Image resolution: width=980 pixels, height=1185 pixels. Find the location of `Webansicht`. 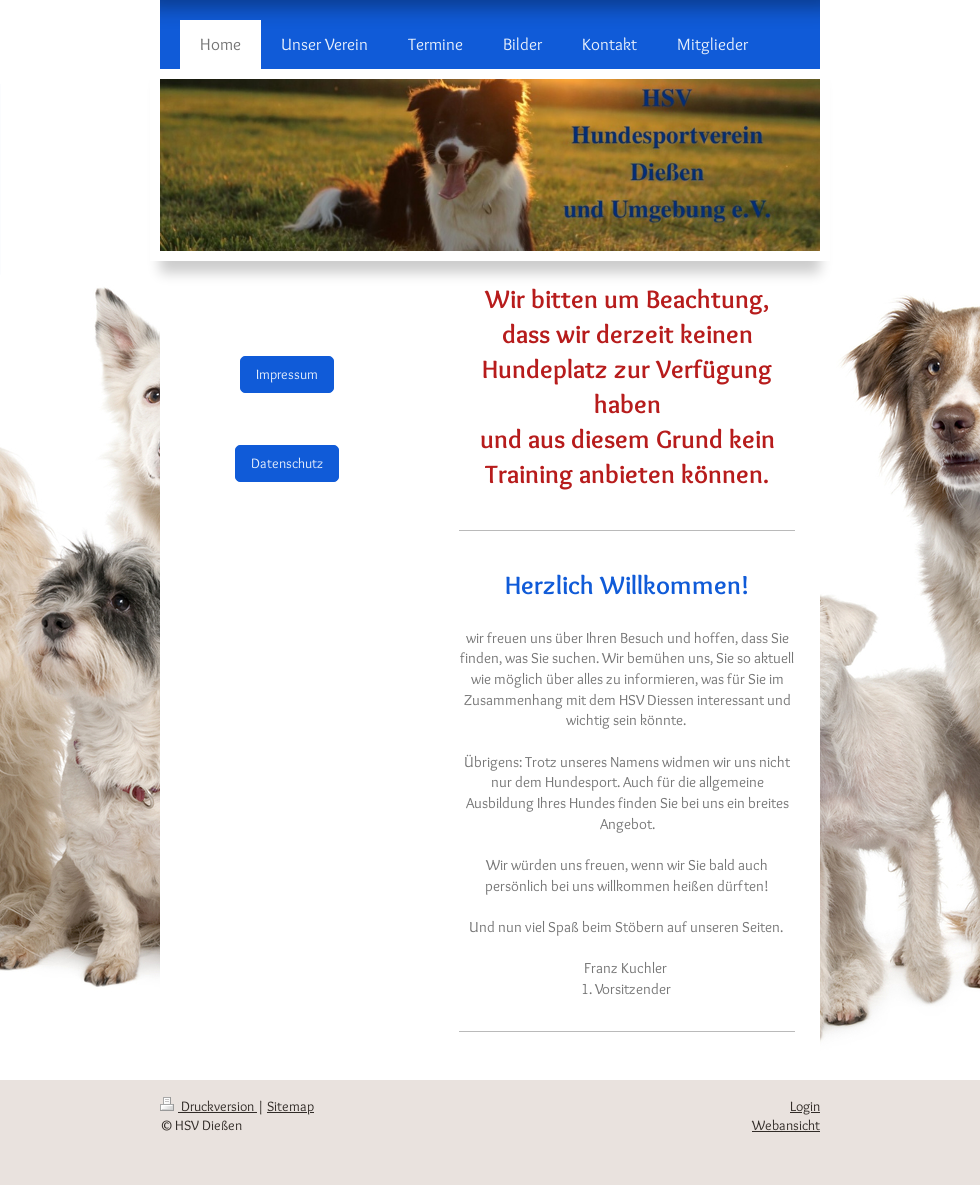

Webansicht is located at coordinates (786, 1125).